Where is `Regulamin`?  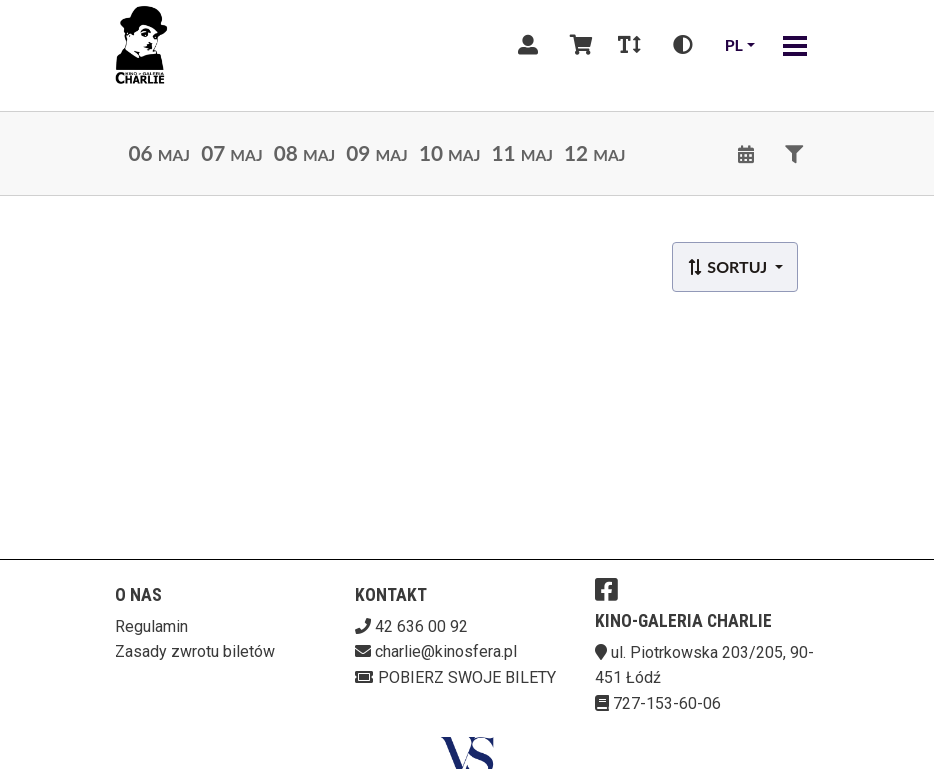 Regulamin is located at coordinates (151, 626).